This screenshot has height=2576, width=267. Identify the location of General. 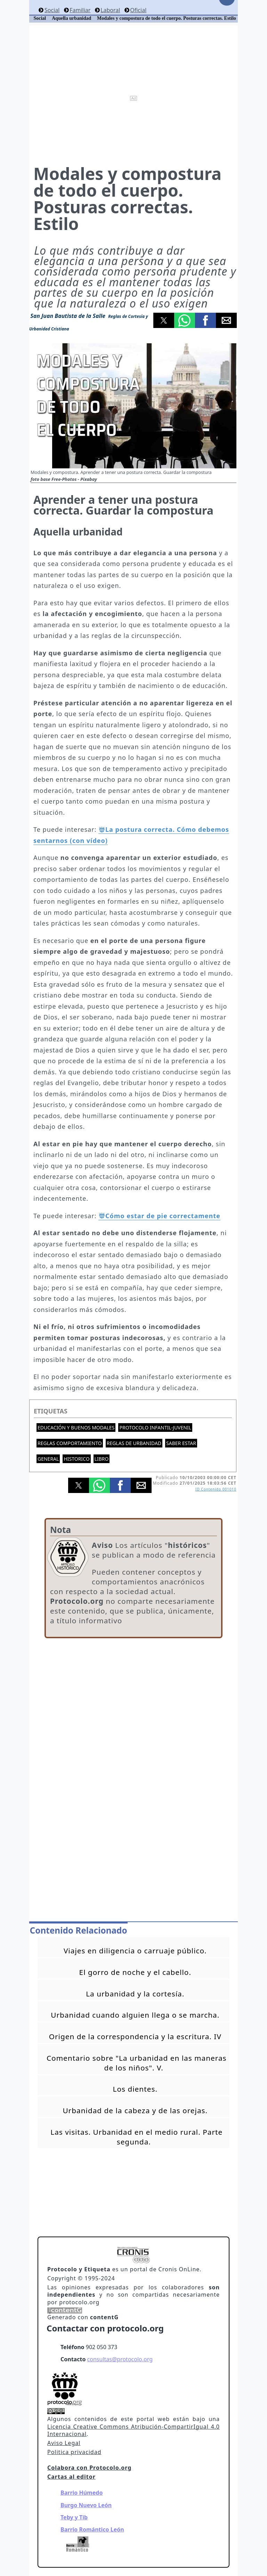
(48, 1458).